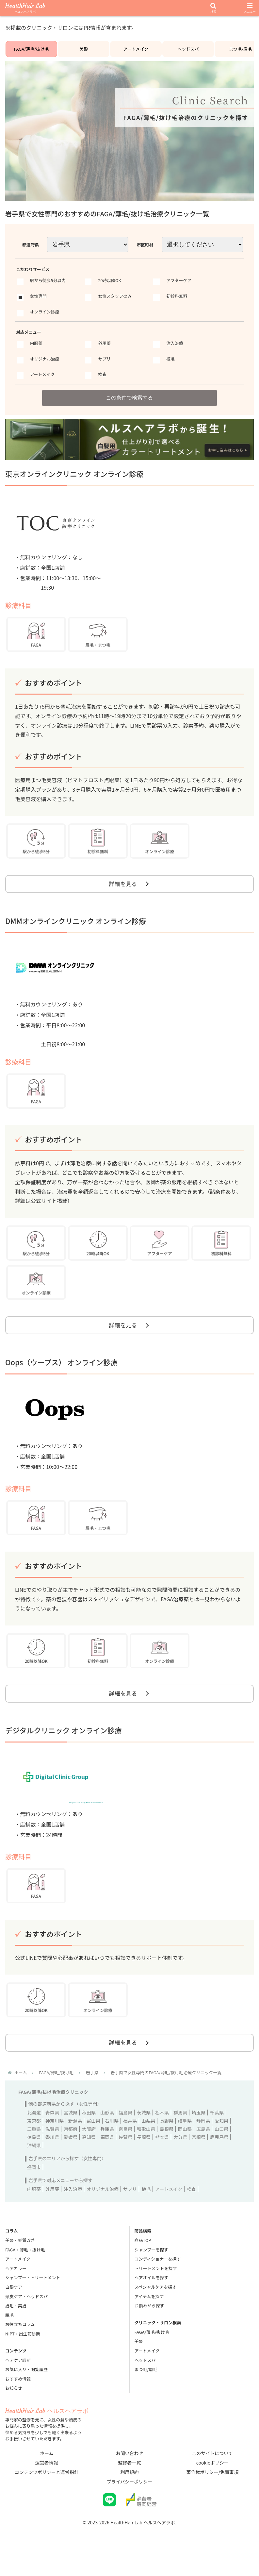 Image resolution: width=259 pixels, height=2576 pixels. Describe the element at coordinates (217, 2133) in the screenshot. I see `千葉県` at that location.